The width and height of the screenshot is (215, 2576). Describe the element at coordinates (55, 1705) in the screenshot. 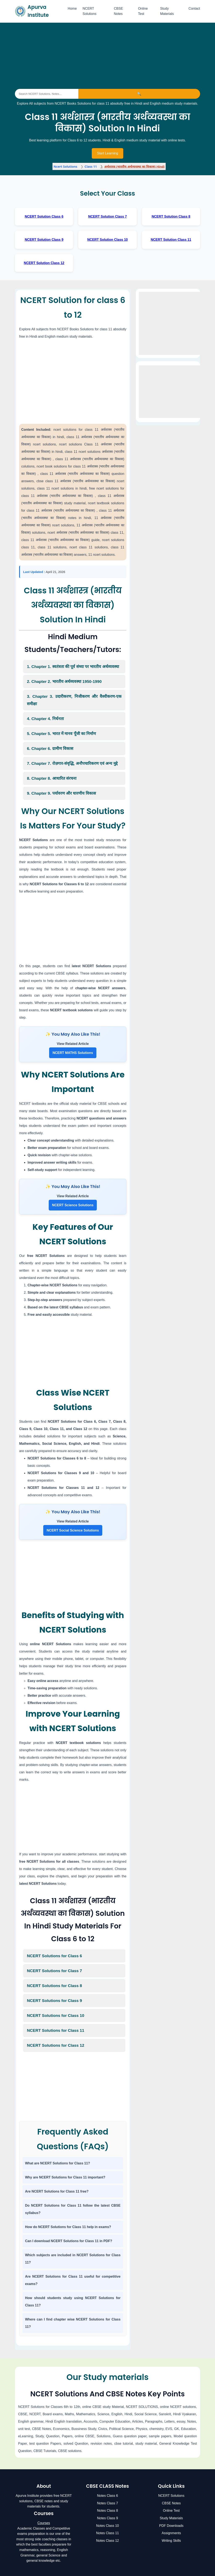

I see `NCERT Solutions for Class 10` at that location.